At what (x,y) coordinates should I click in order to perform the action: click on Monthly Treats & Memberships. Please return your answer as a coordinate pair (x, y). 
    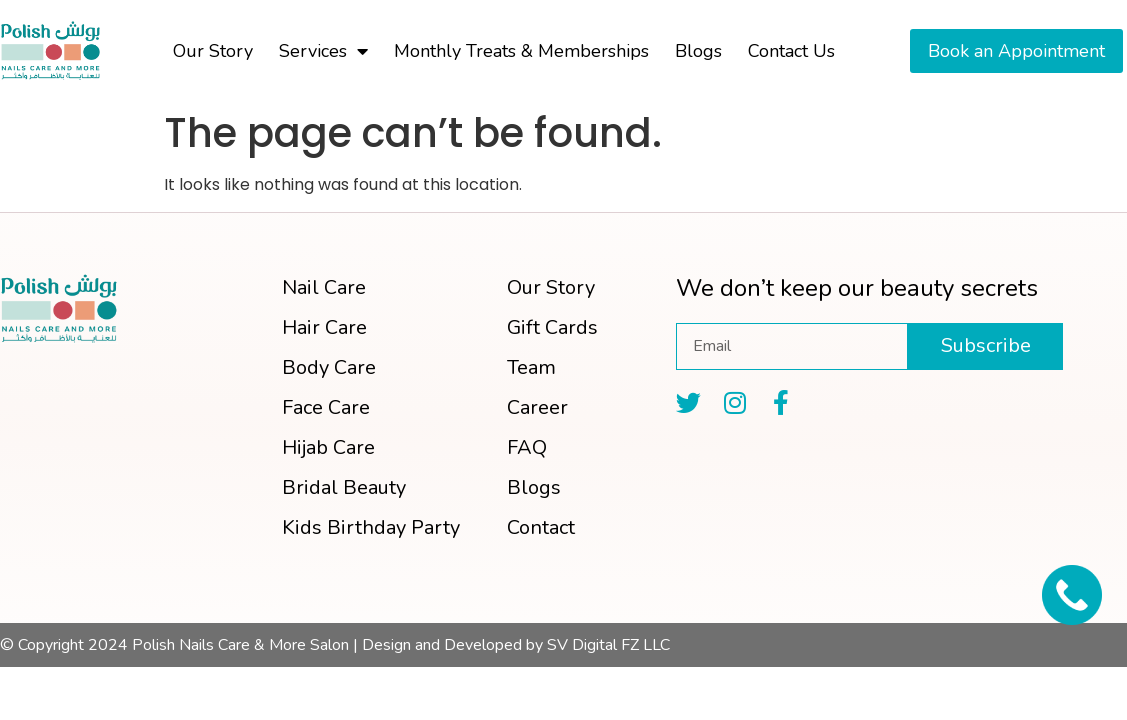
    Looking at the image, I should click on (521, 51).